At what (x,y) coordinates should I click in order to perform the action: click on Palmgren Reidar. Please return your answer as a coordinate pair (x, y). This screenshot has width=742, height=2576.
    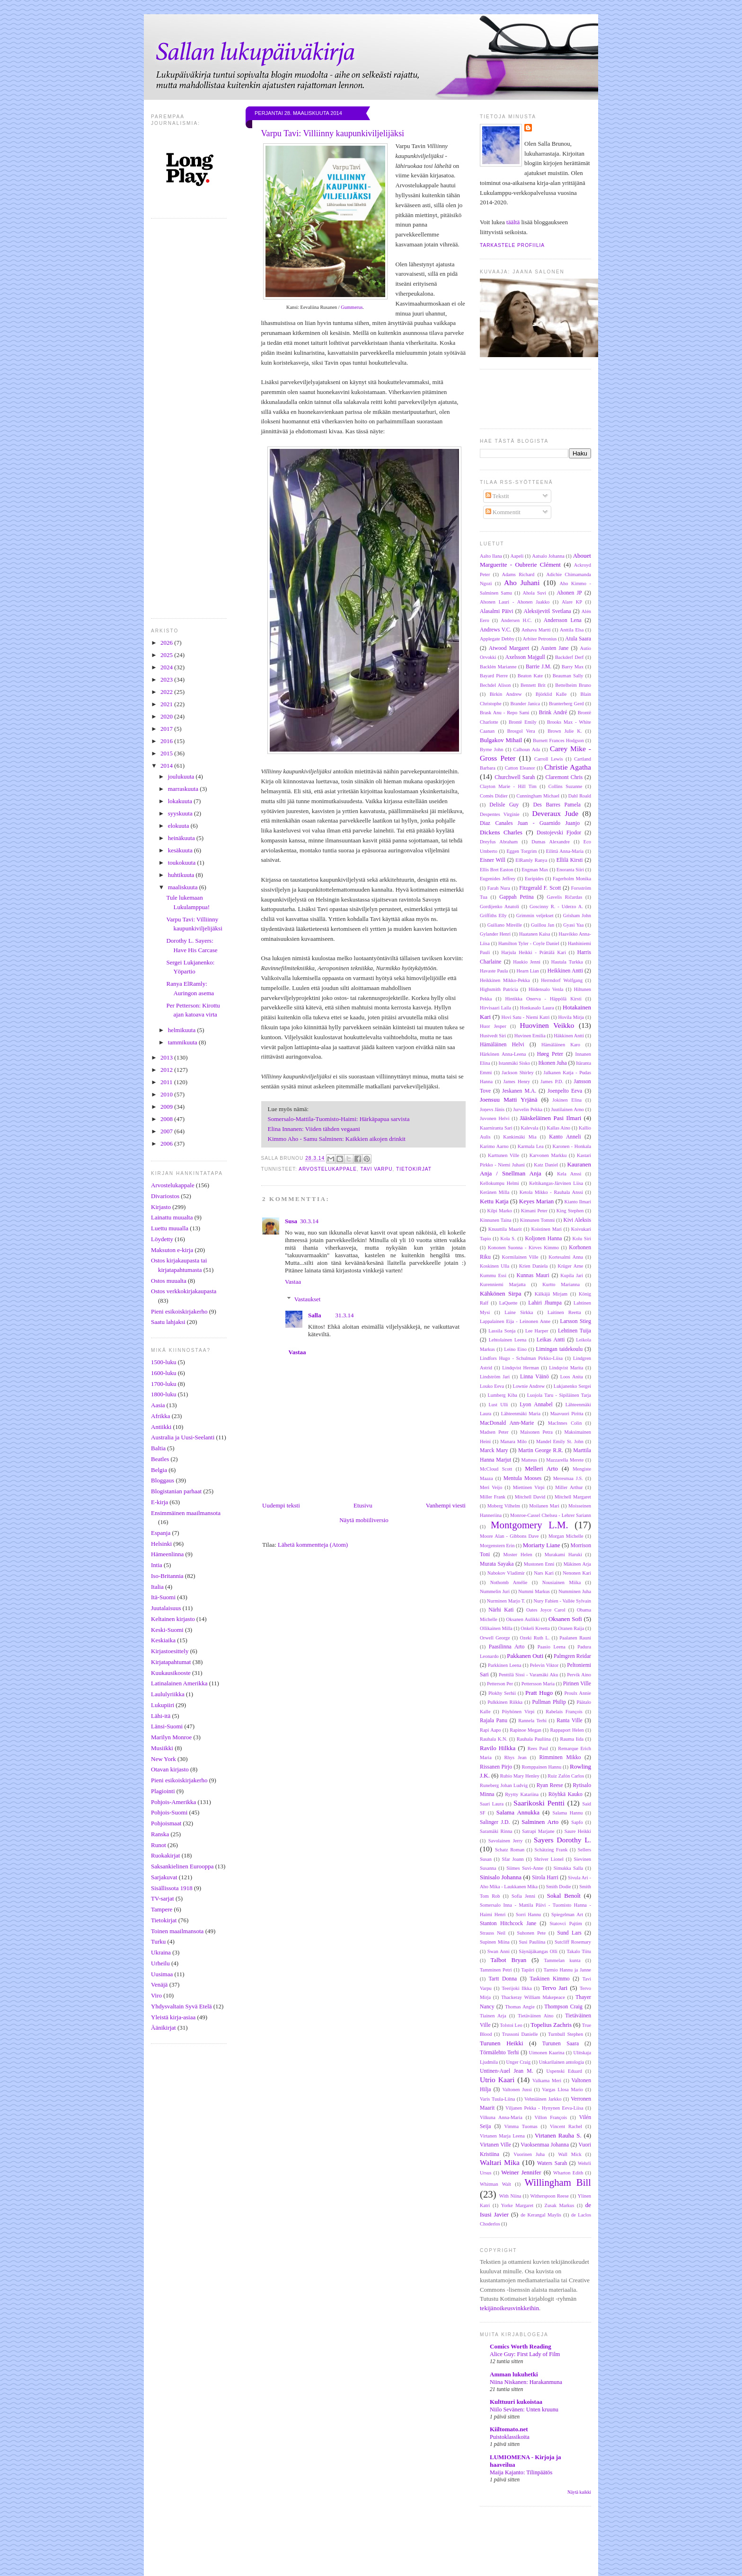
    Looking at the image, I should click on (572, 1656).